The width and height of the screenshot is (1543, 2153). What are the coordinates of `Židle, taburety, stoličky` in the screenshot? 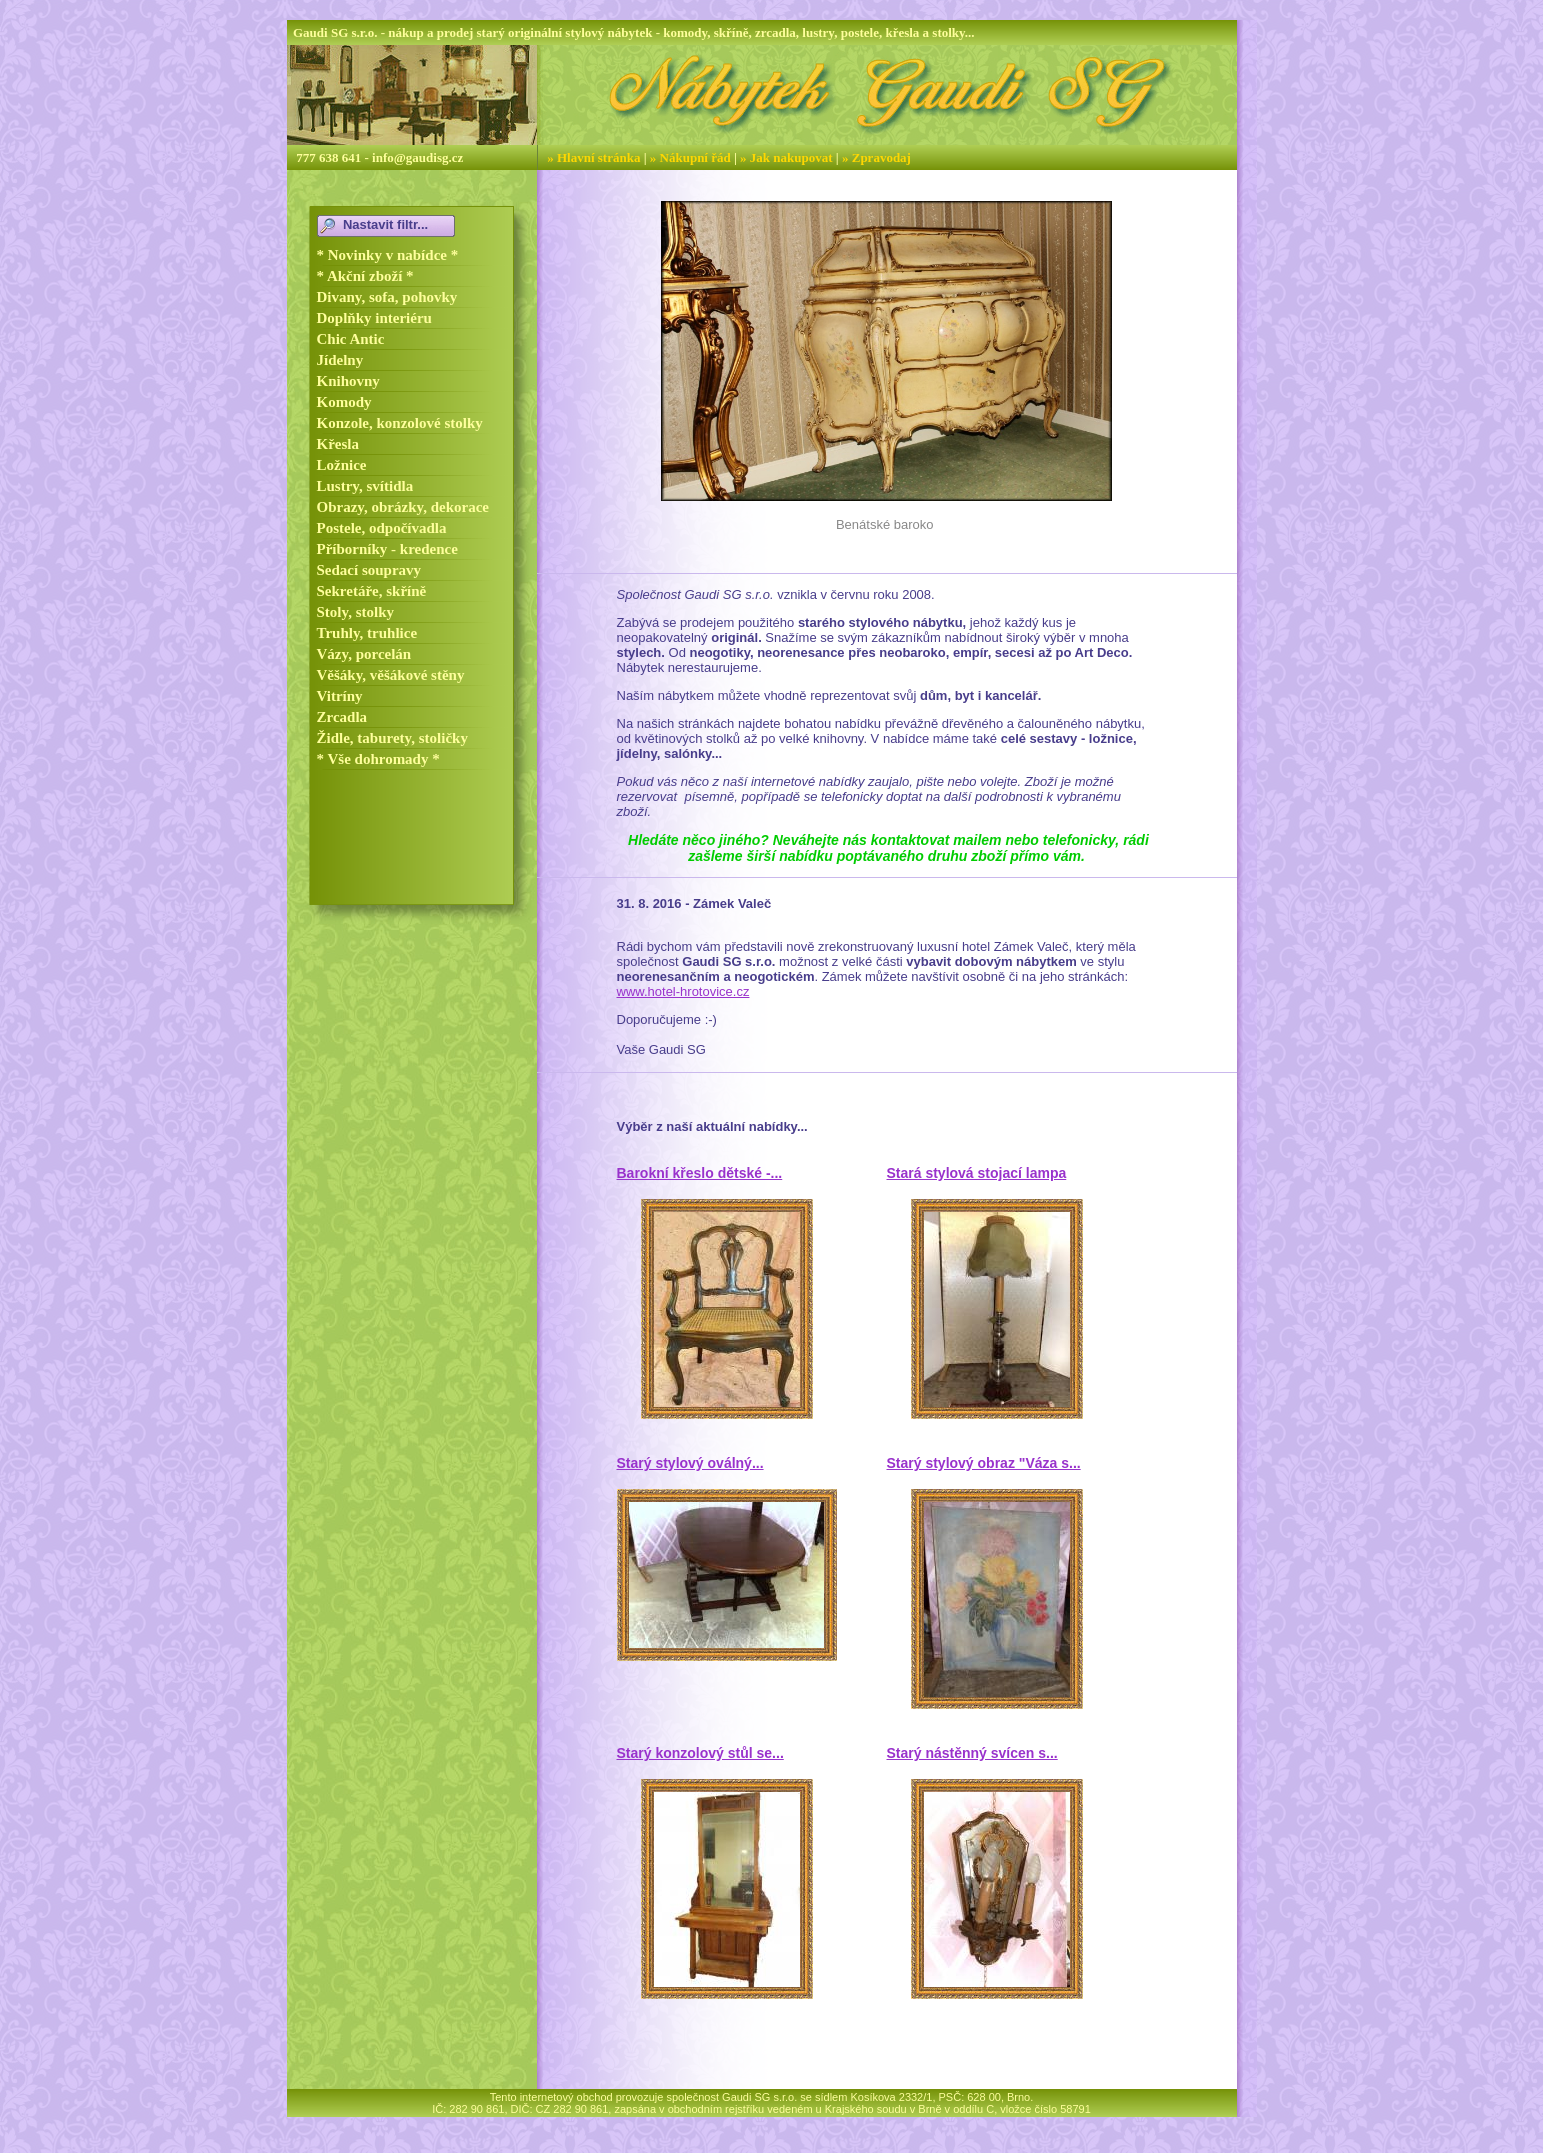 It's located at (392, 738).